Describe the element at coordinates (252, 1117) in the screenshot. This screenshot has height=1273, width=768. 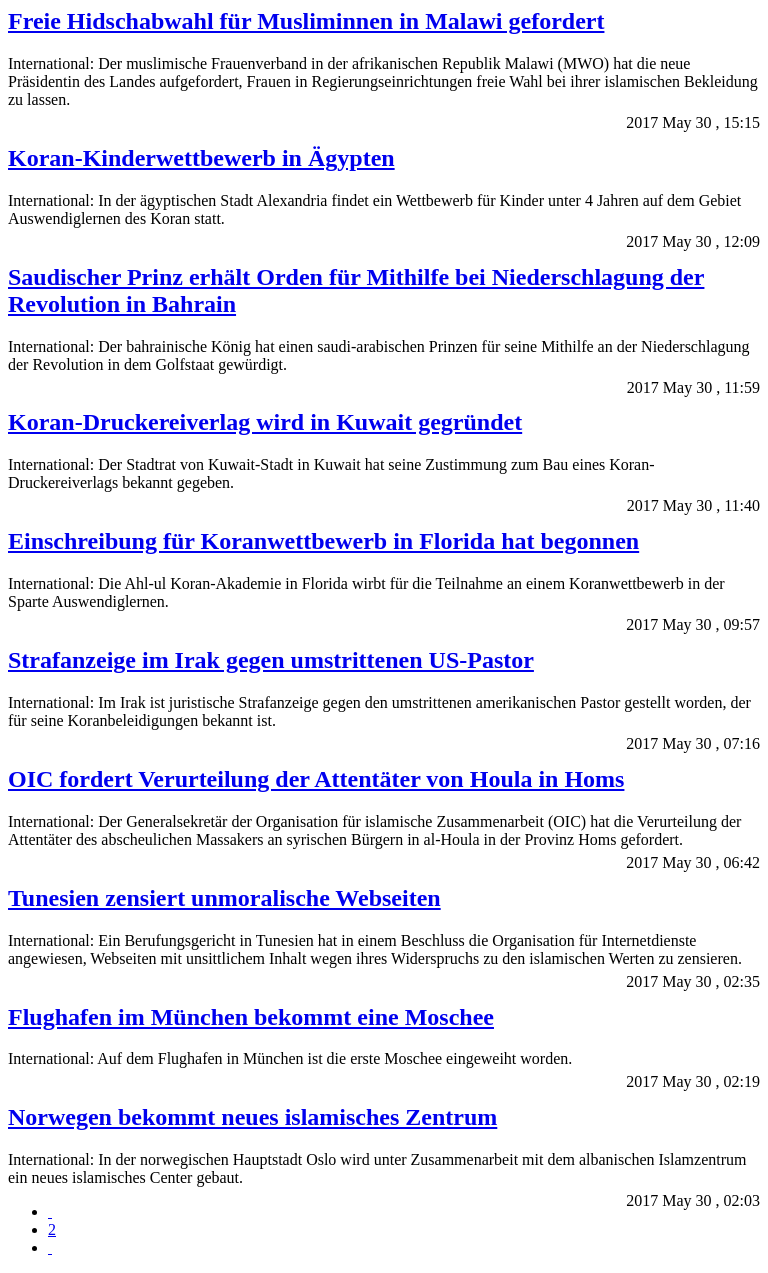
I see `Norwegen bekommt neues islamisches Zentrum` at that location.